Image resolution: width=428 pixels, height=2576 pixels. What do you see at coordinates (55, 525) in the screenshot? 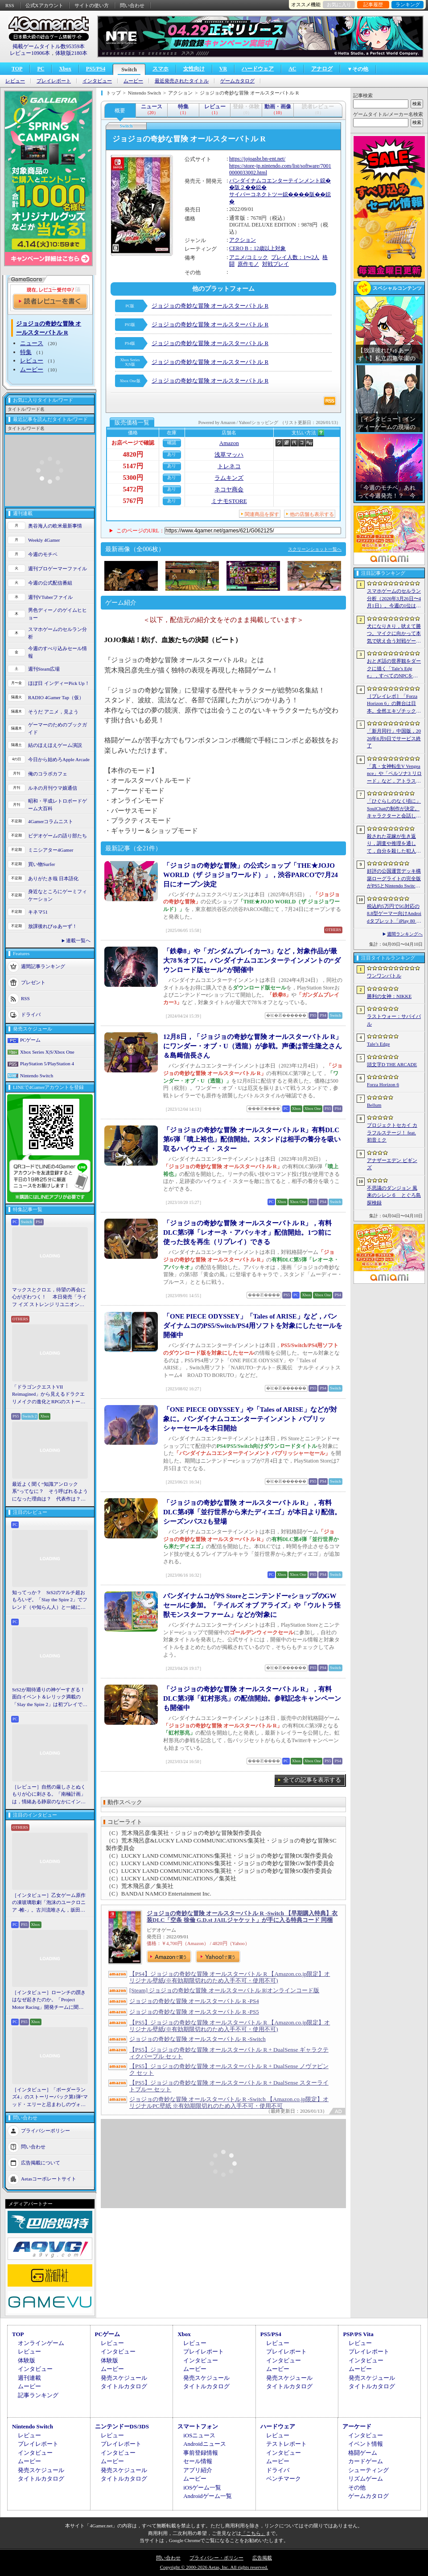
I see `奥谷海人の欧米最新事情` at bounding box center [55, 525].